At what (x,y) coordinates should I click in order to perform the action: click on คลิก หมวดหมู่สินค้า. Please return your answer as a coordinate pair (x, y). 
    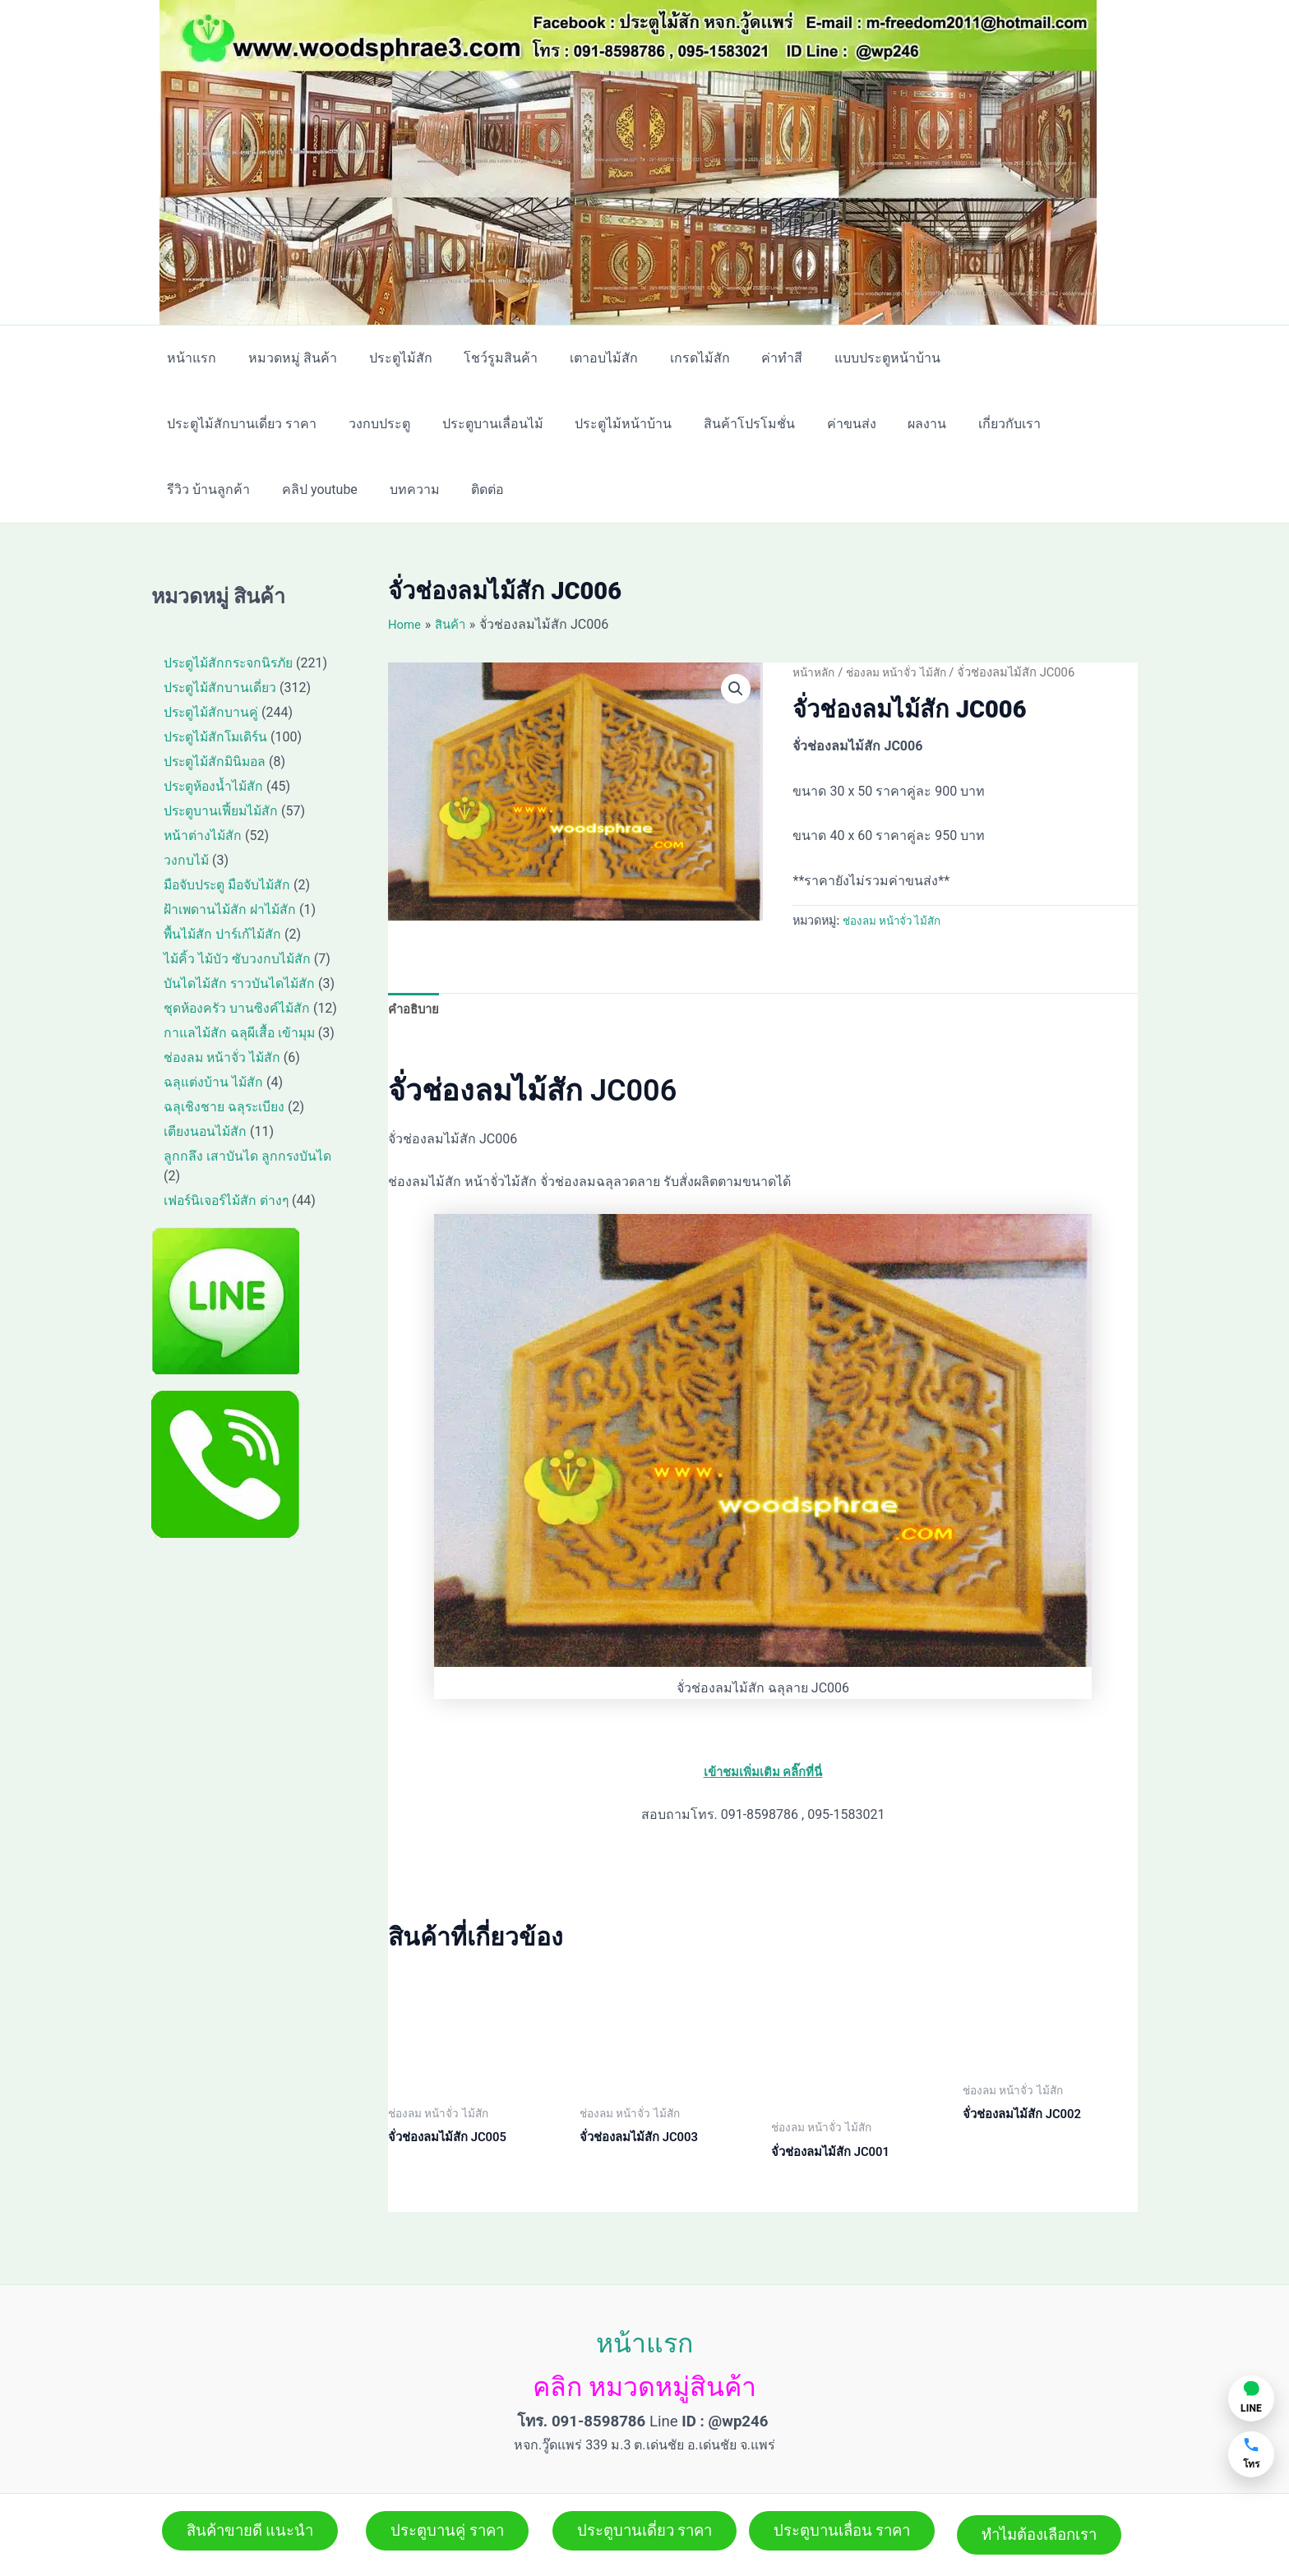
    Looking at the image, I should click on (644, 2370).